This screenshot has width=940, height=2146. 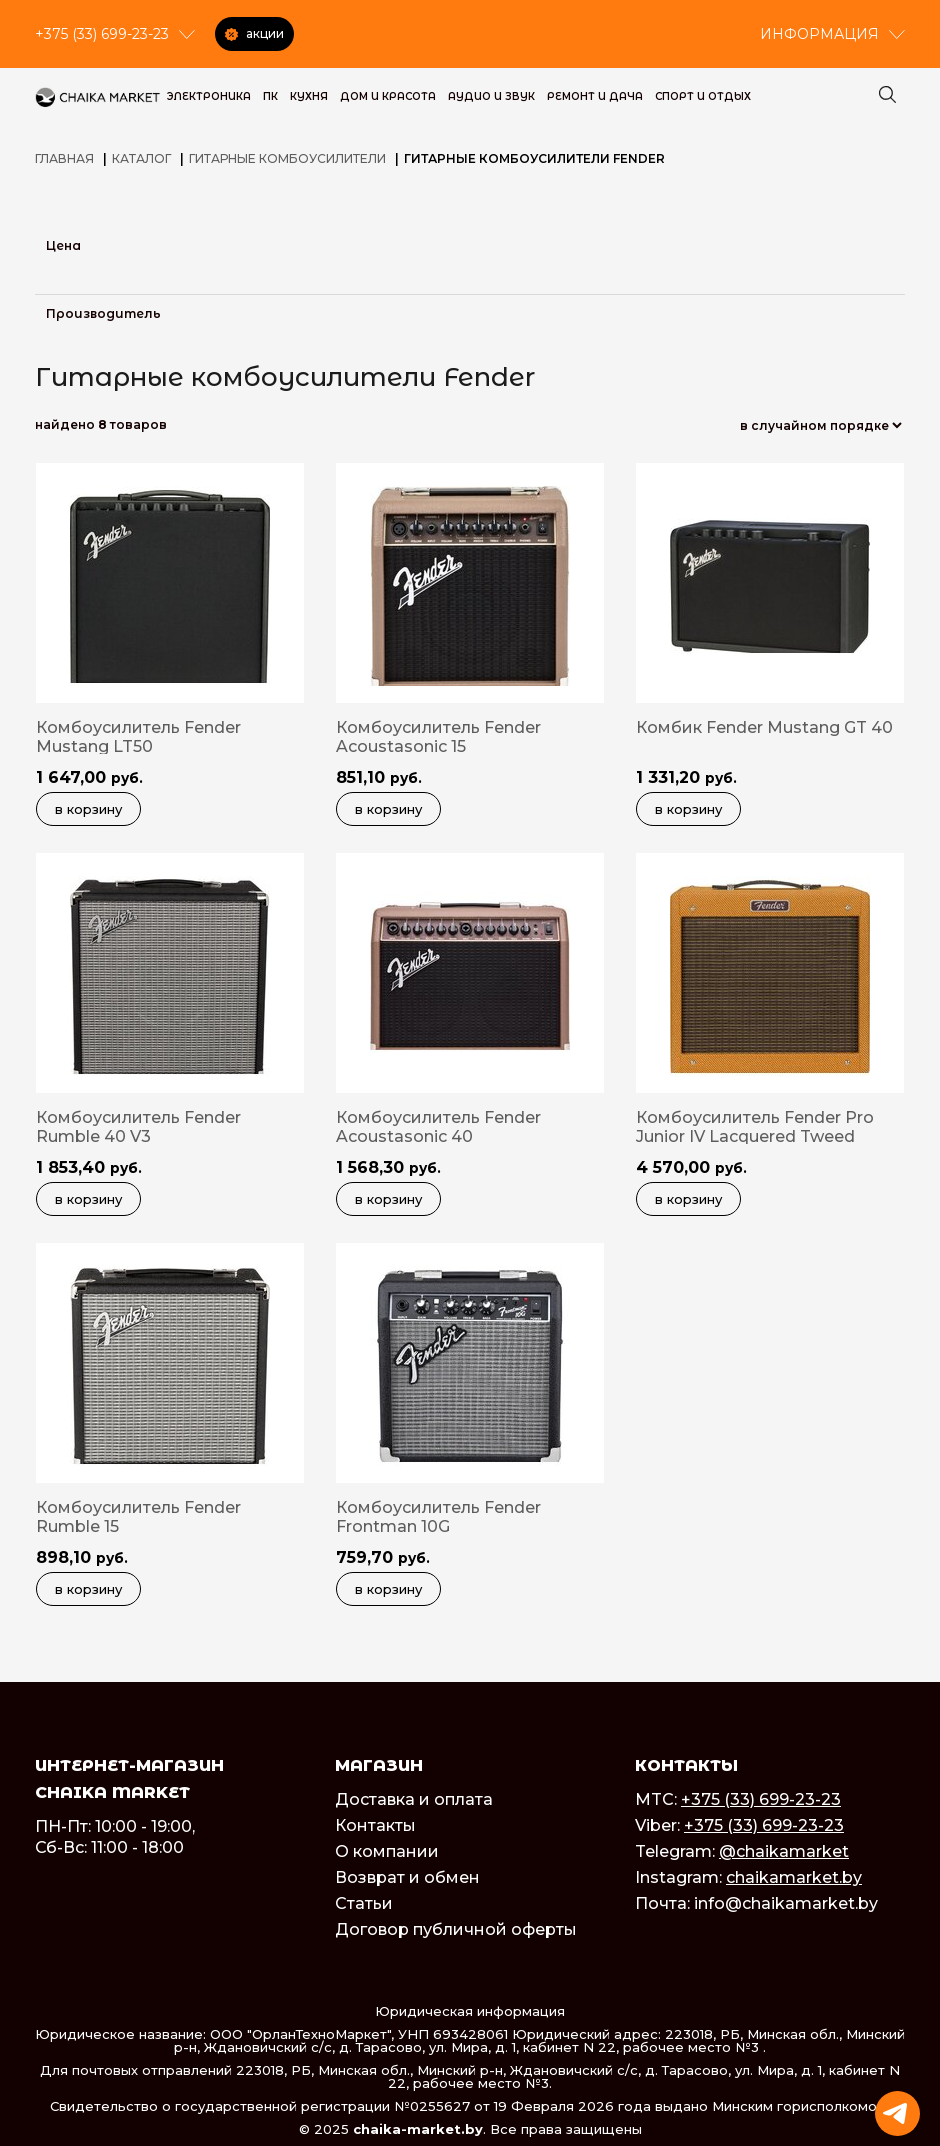 I want to click on Комбоусилитель Fender Rumble 40 V3, so click(x=138, y=1127).